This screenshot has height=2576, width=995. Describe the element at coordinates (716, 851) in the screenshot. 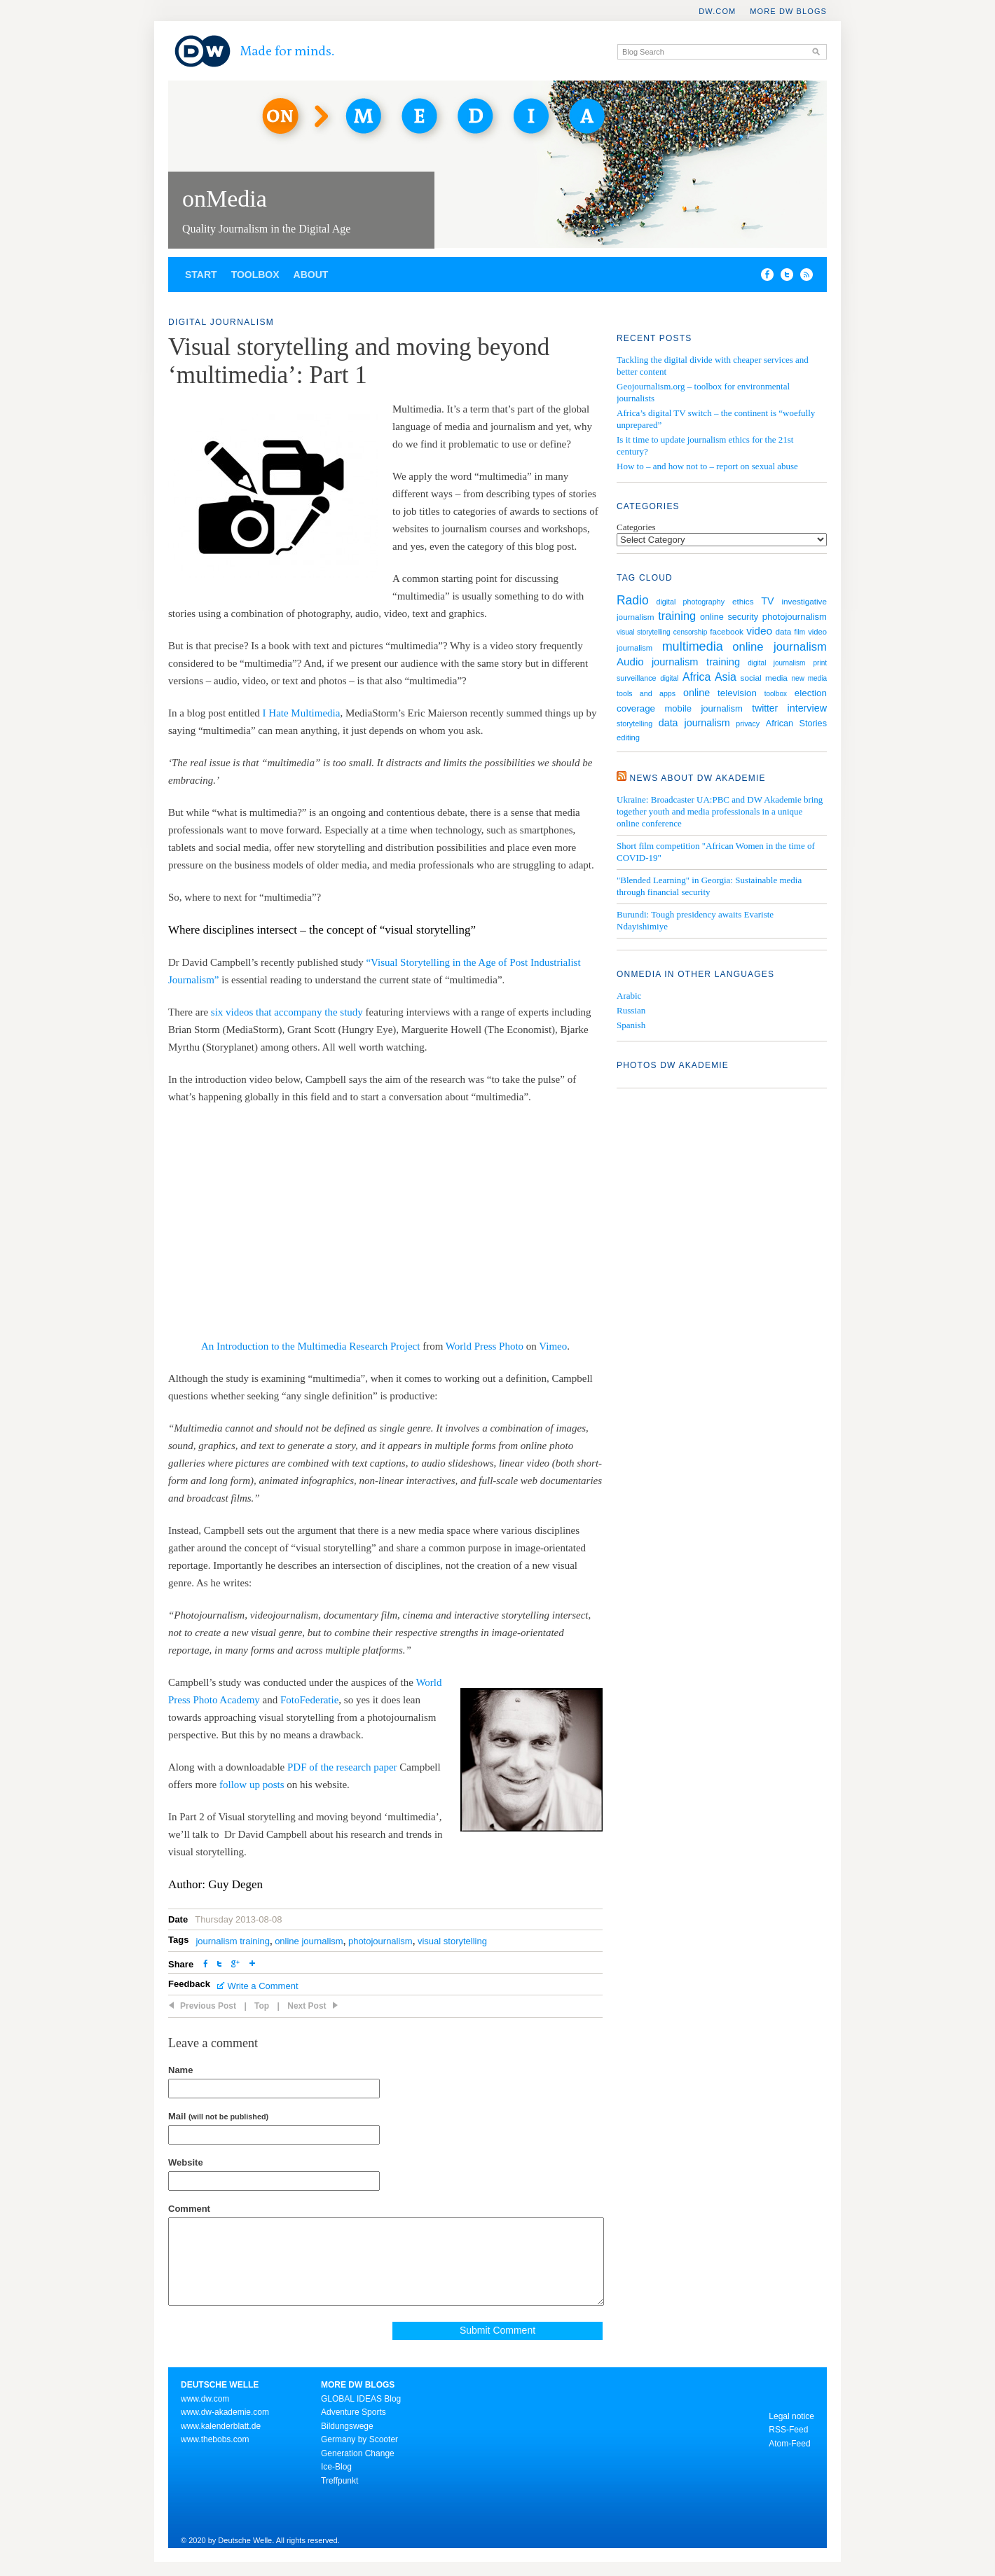

I see `Short film competition "African Women in the time of COVID-19"` at that location.